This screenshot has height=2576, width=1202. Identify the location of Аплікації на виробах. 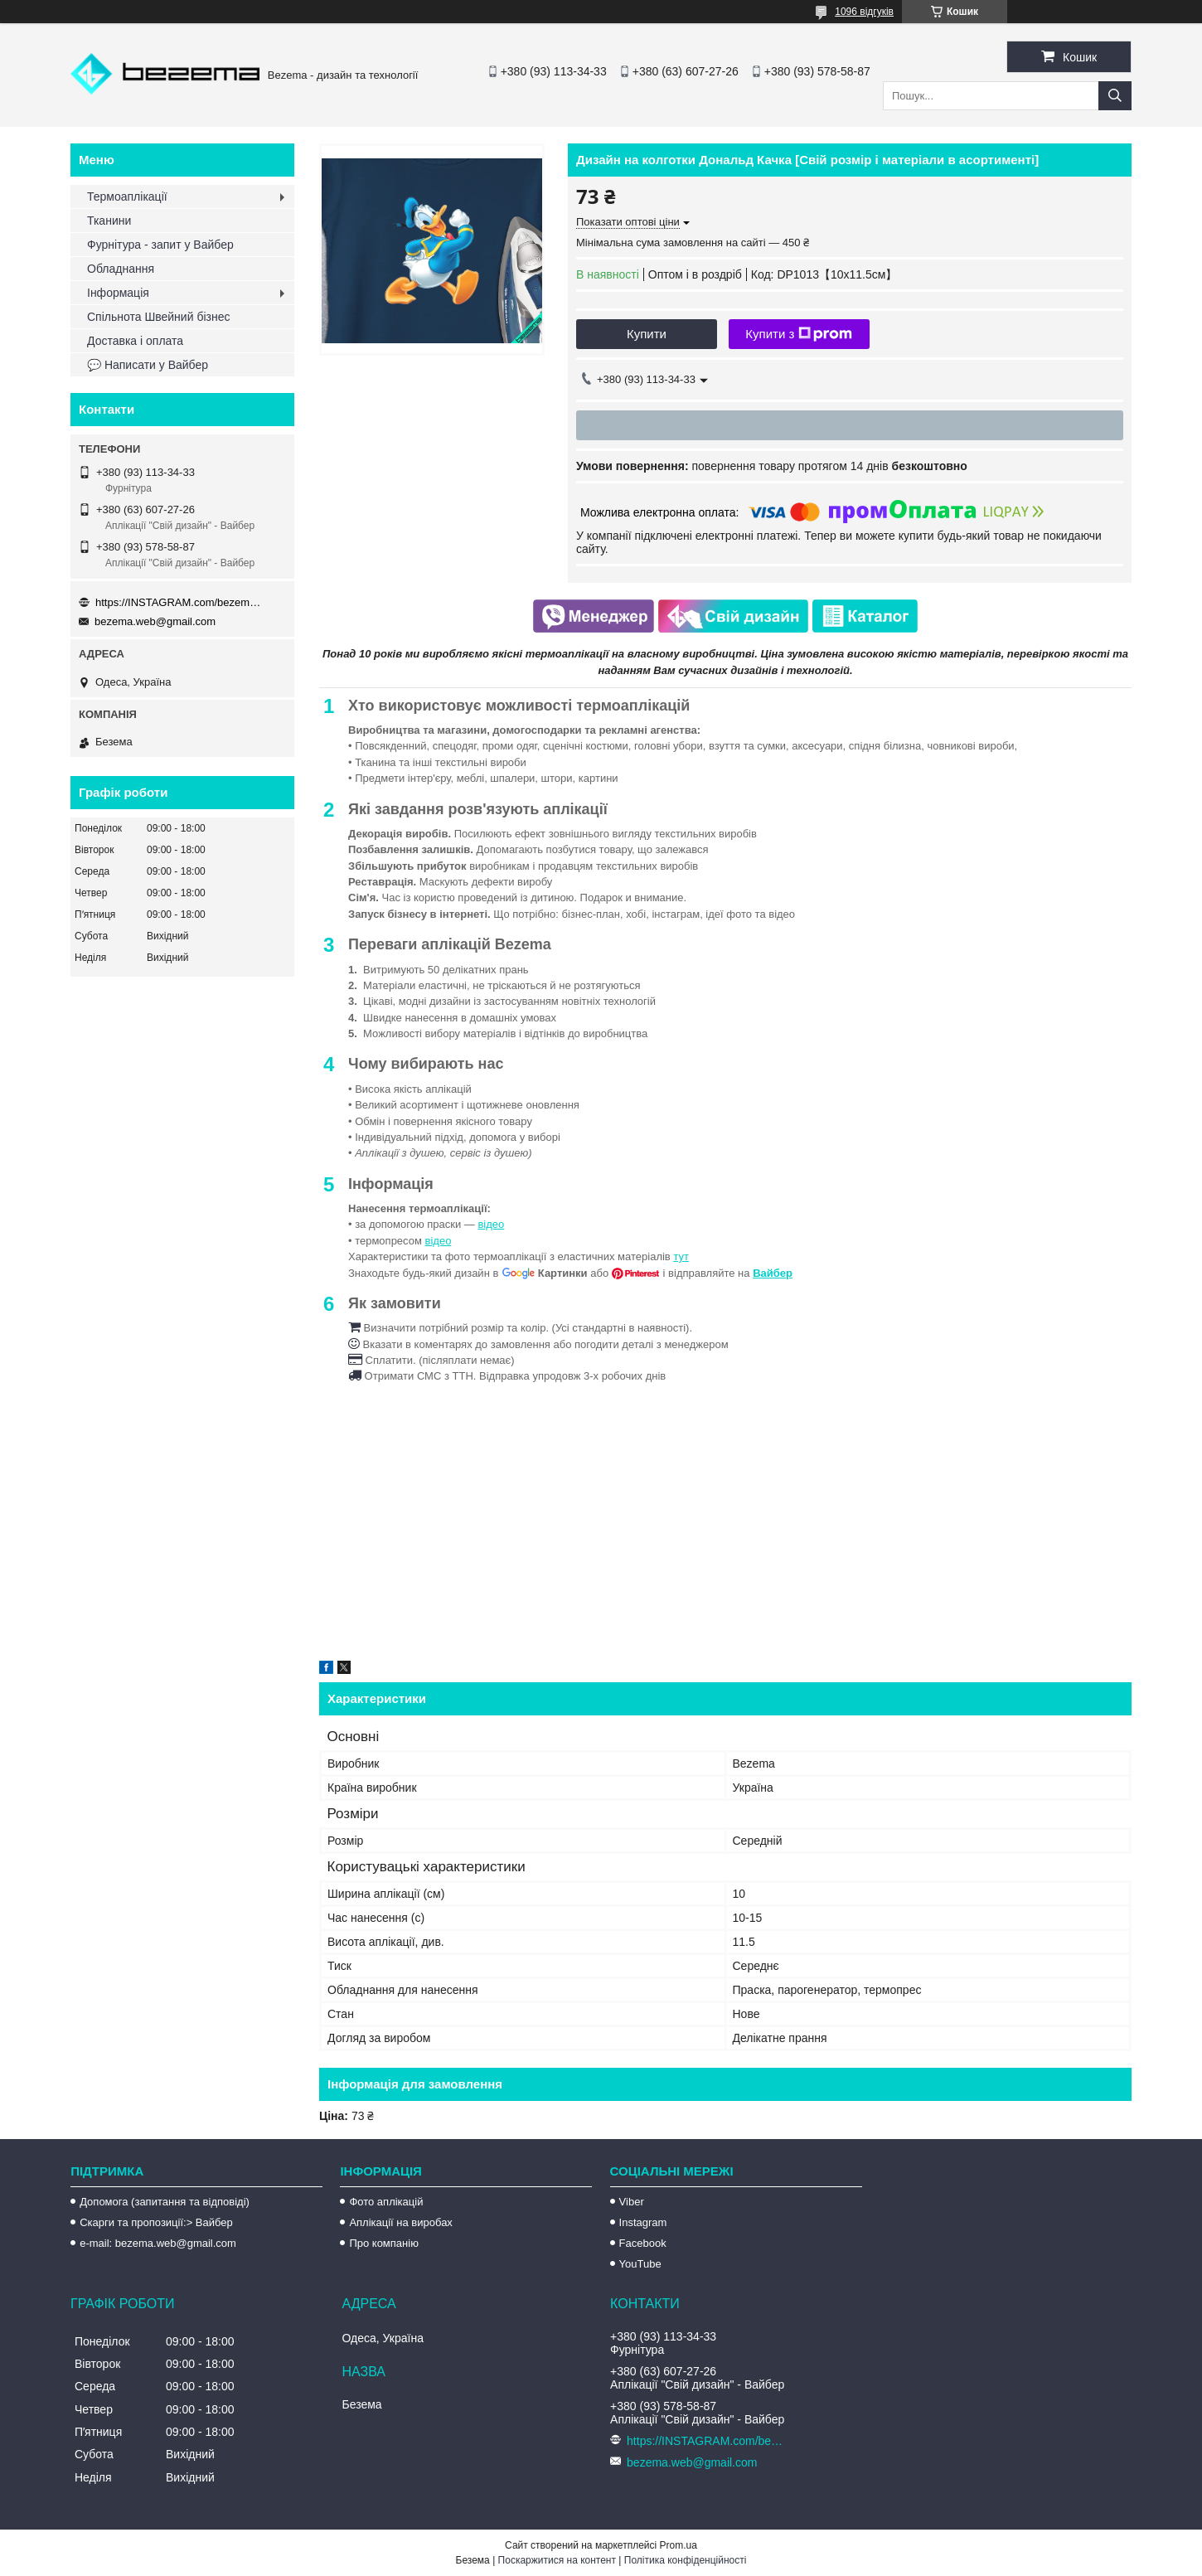
(400, 2222).